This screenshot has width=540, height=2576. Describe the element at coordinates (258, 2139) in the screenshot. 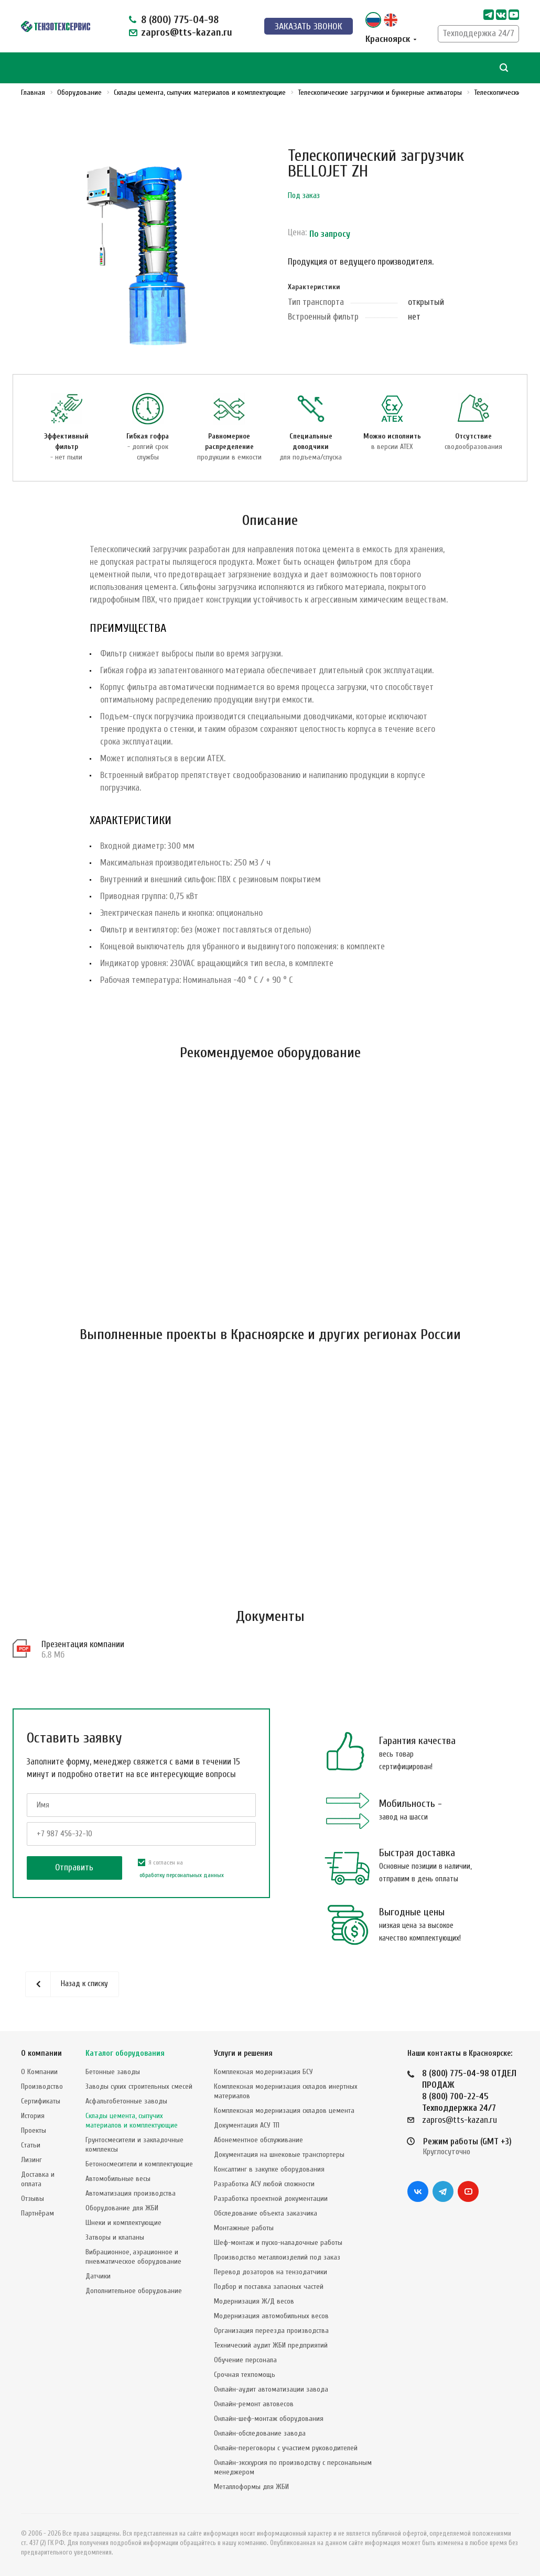

I see `Абонементное обслуживание` at that location.